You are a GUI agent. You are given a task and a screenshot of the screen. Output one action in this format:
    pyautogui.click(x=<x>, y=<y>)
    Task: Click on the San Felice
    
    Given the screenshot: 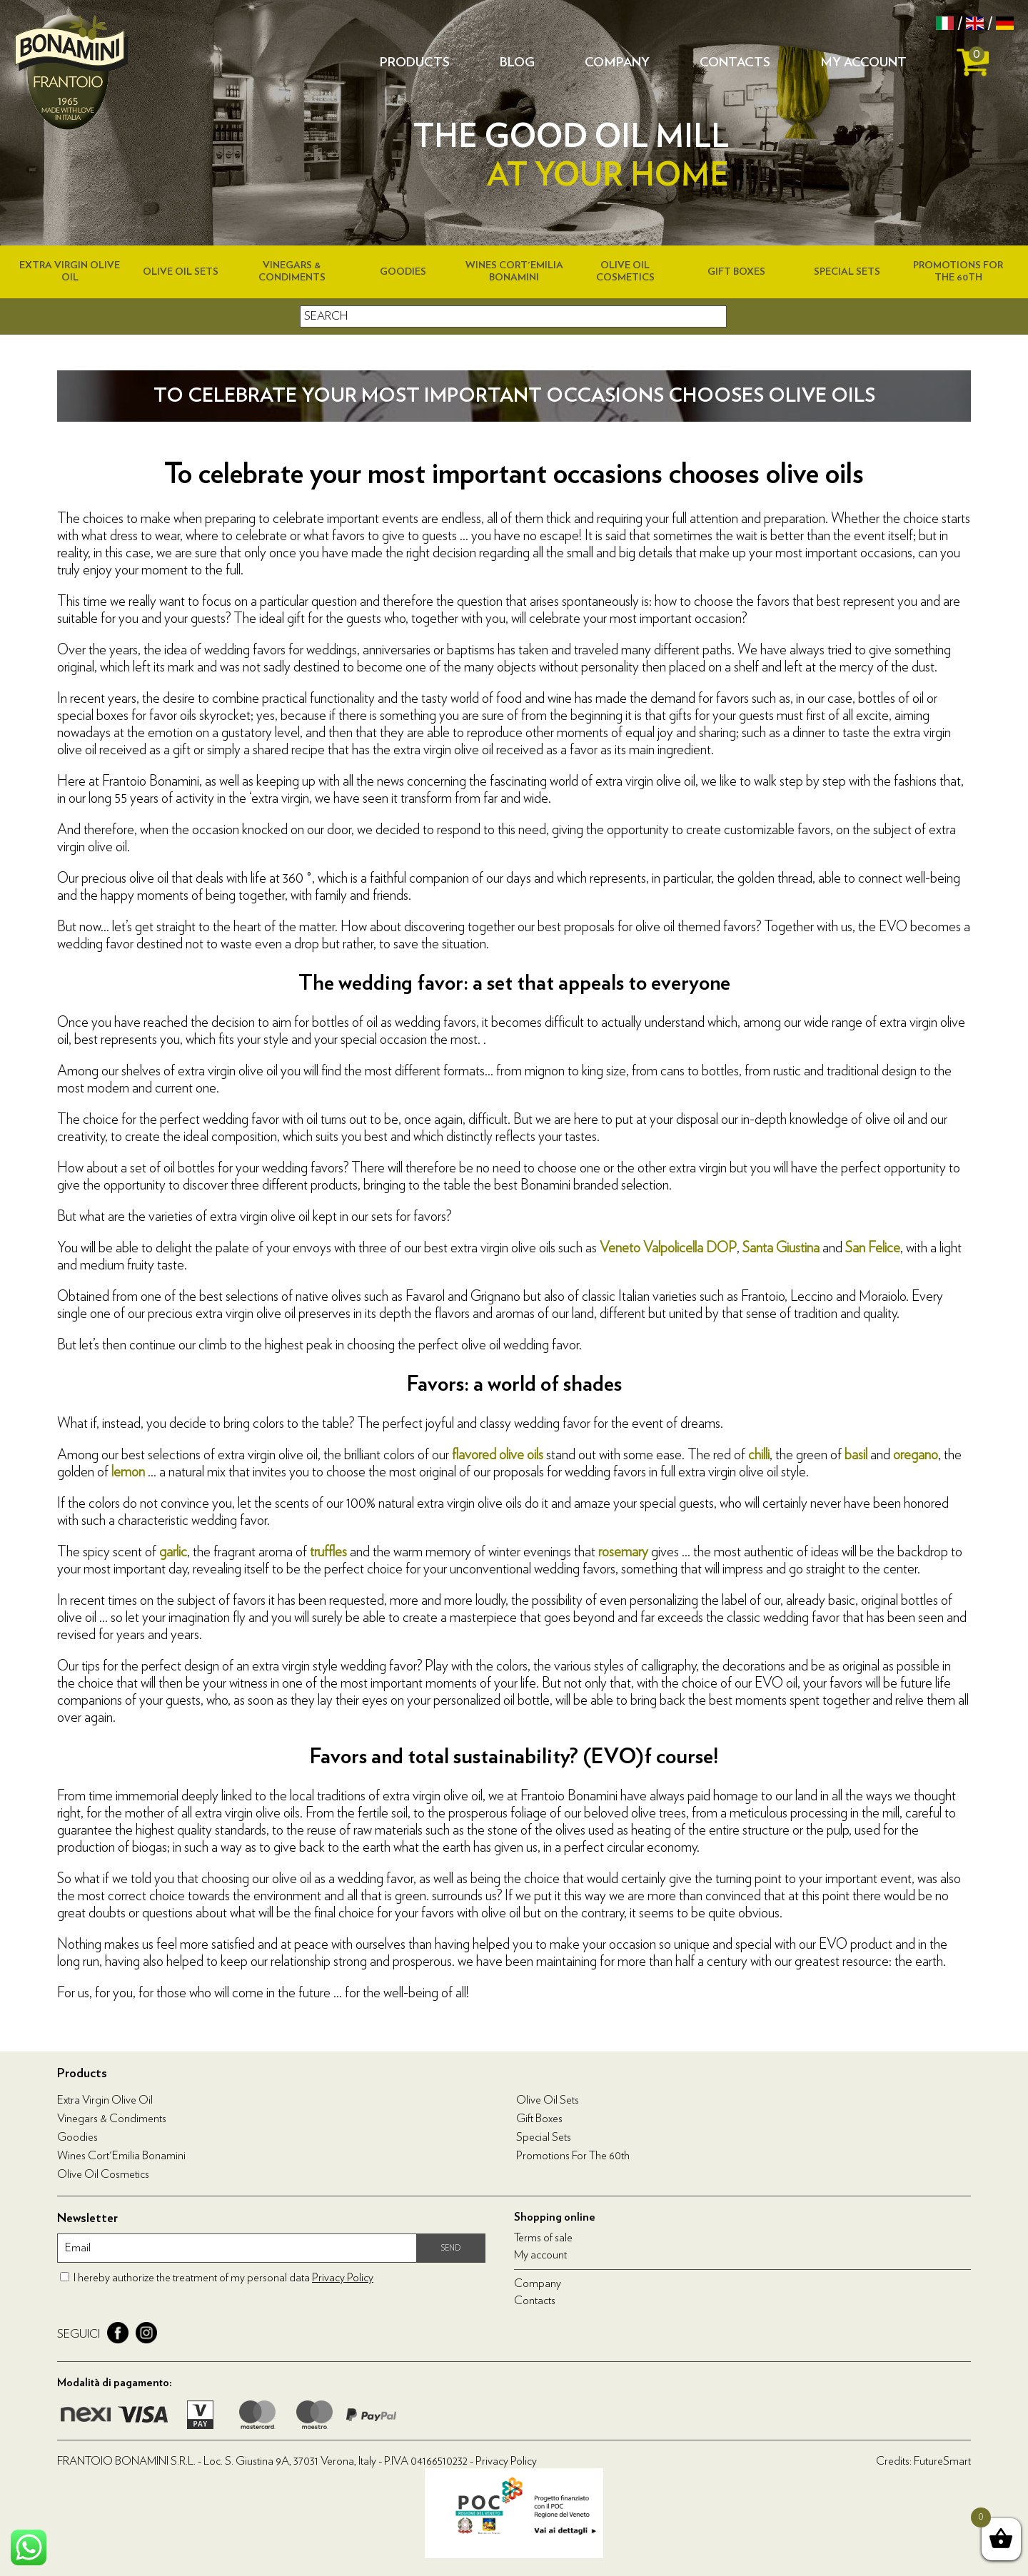 What is the action you would take?
    pyautogui.click(x=872, y=1248)
    